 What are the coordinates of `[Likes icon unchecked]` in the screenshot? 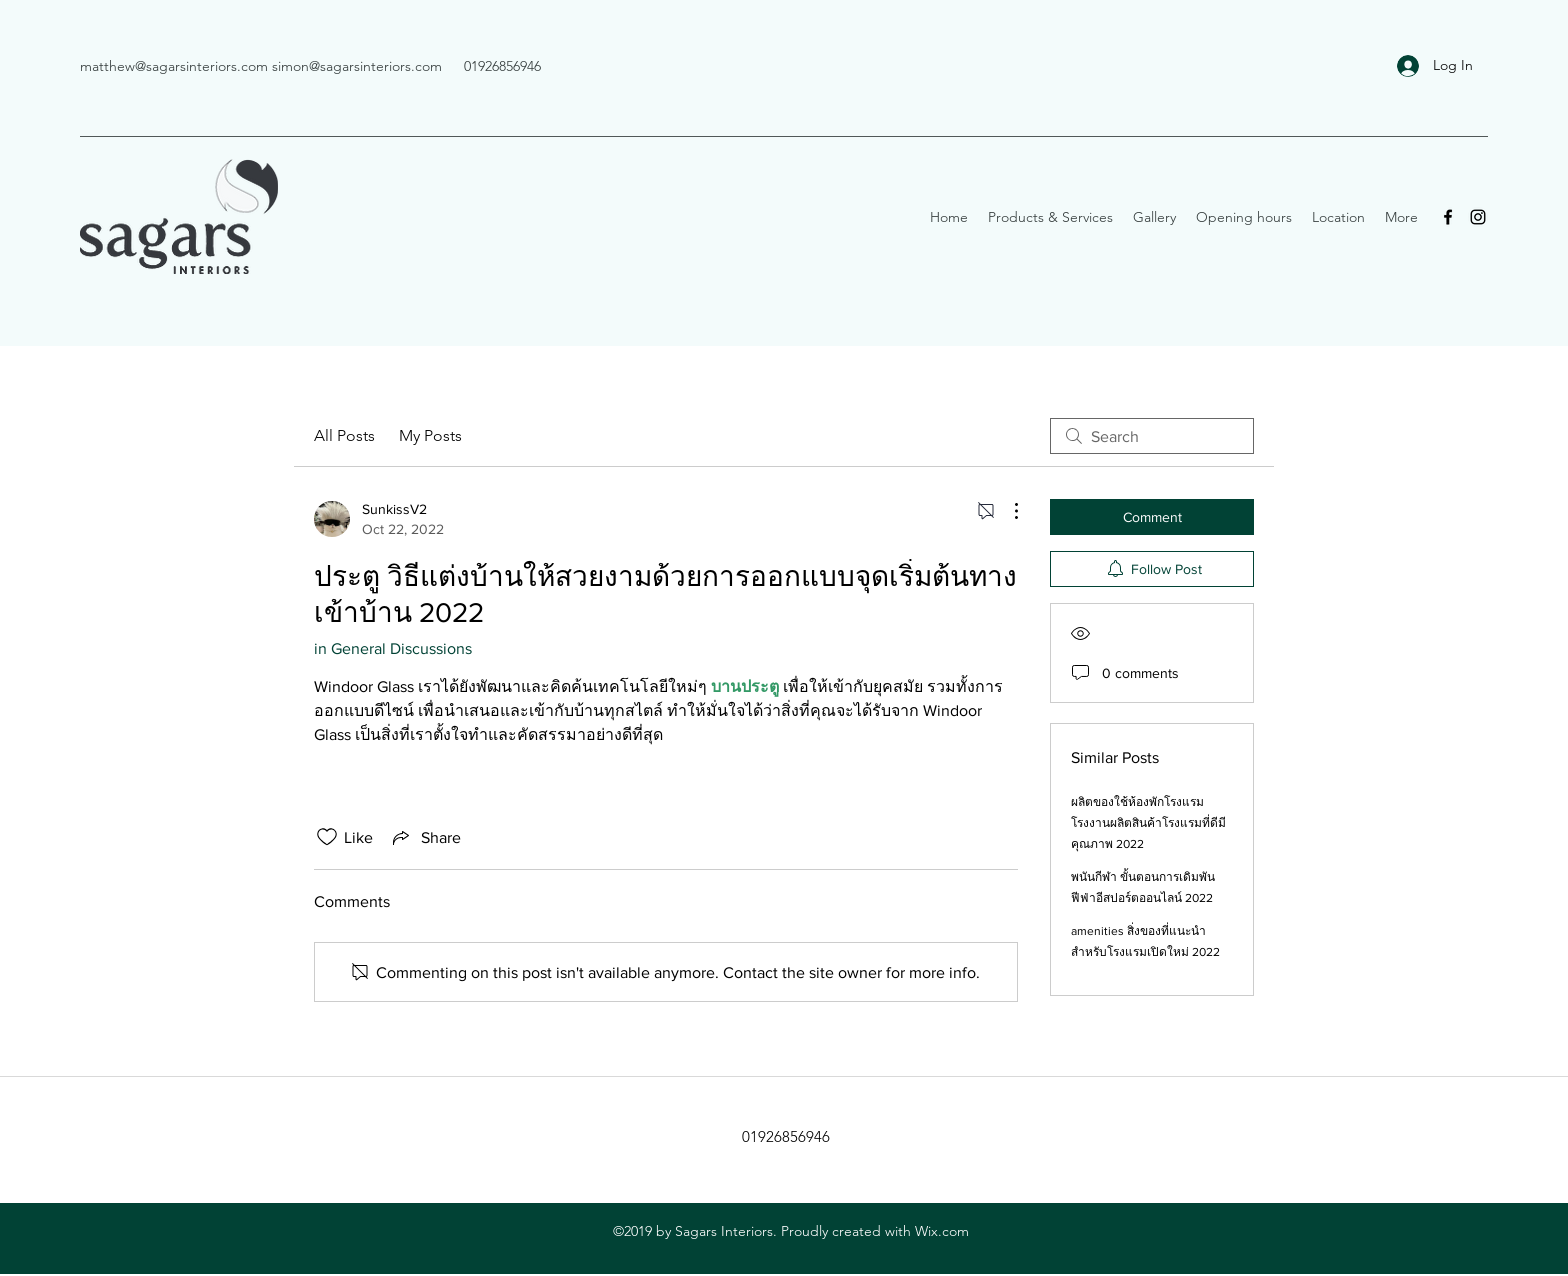 It's located at (327, 837).